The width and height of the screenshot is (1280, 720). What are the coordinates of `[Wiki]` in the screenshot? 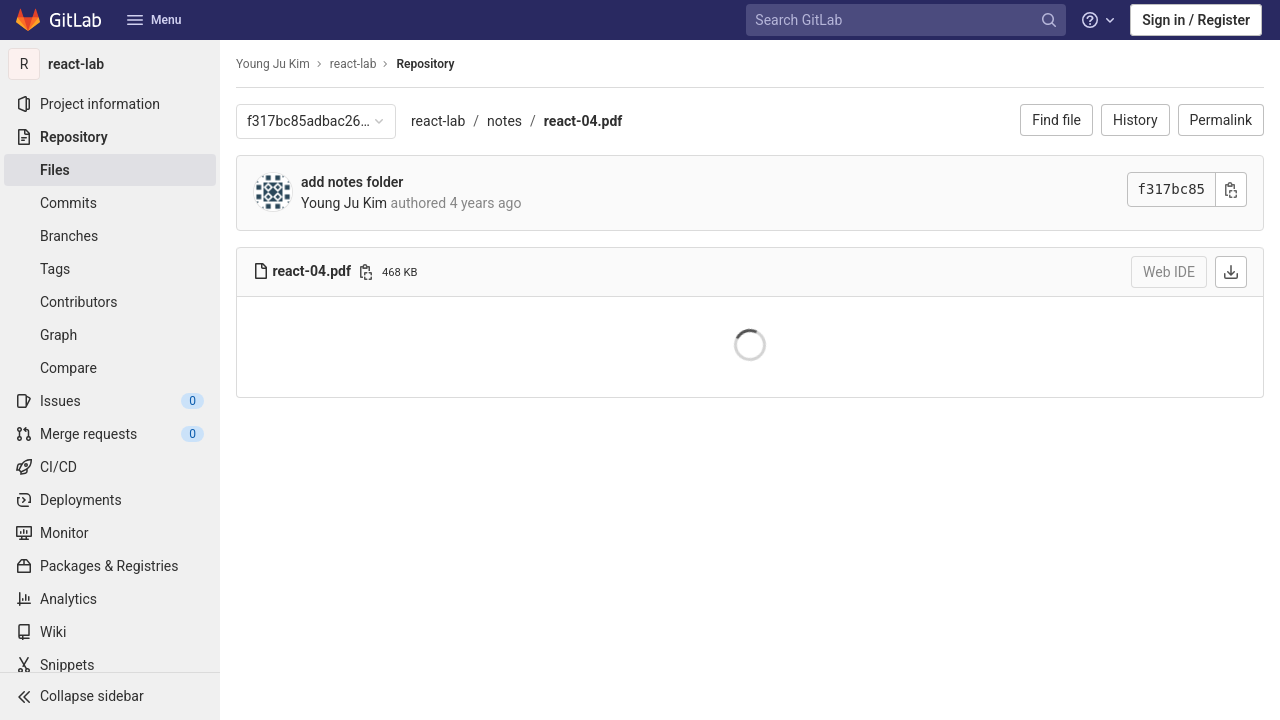 It's located at (110, 632).